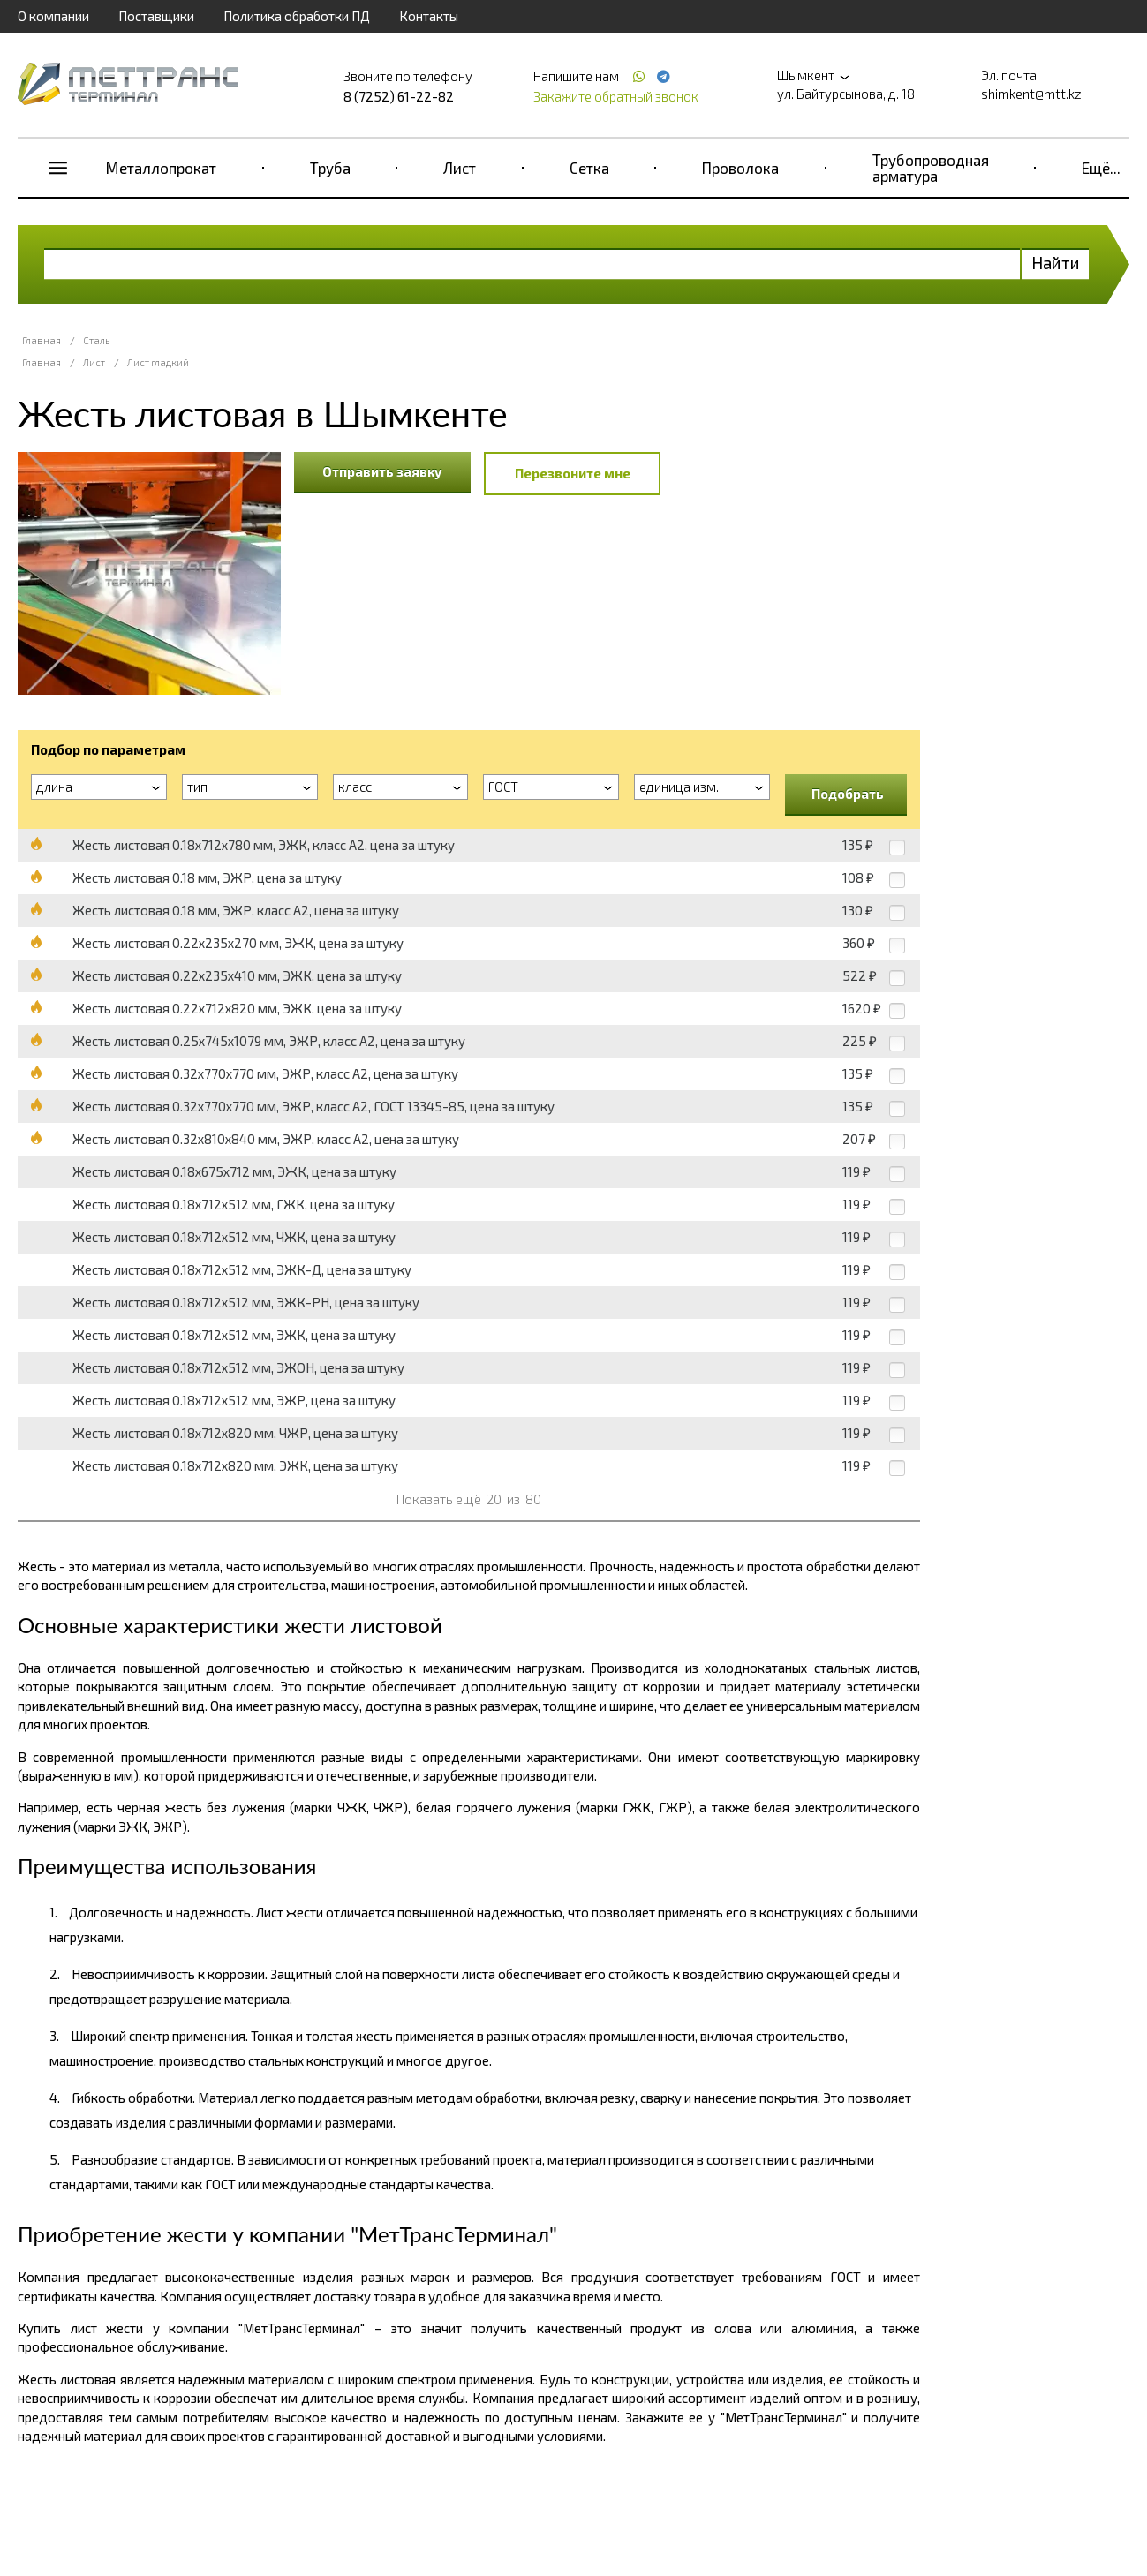 This screenshot has width=1147, height=2576. Describe the element at coordinates (161, 168) in the screenshot. I see `Металлопрокат` at that location.